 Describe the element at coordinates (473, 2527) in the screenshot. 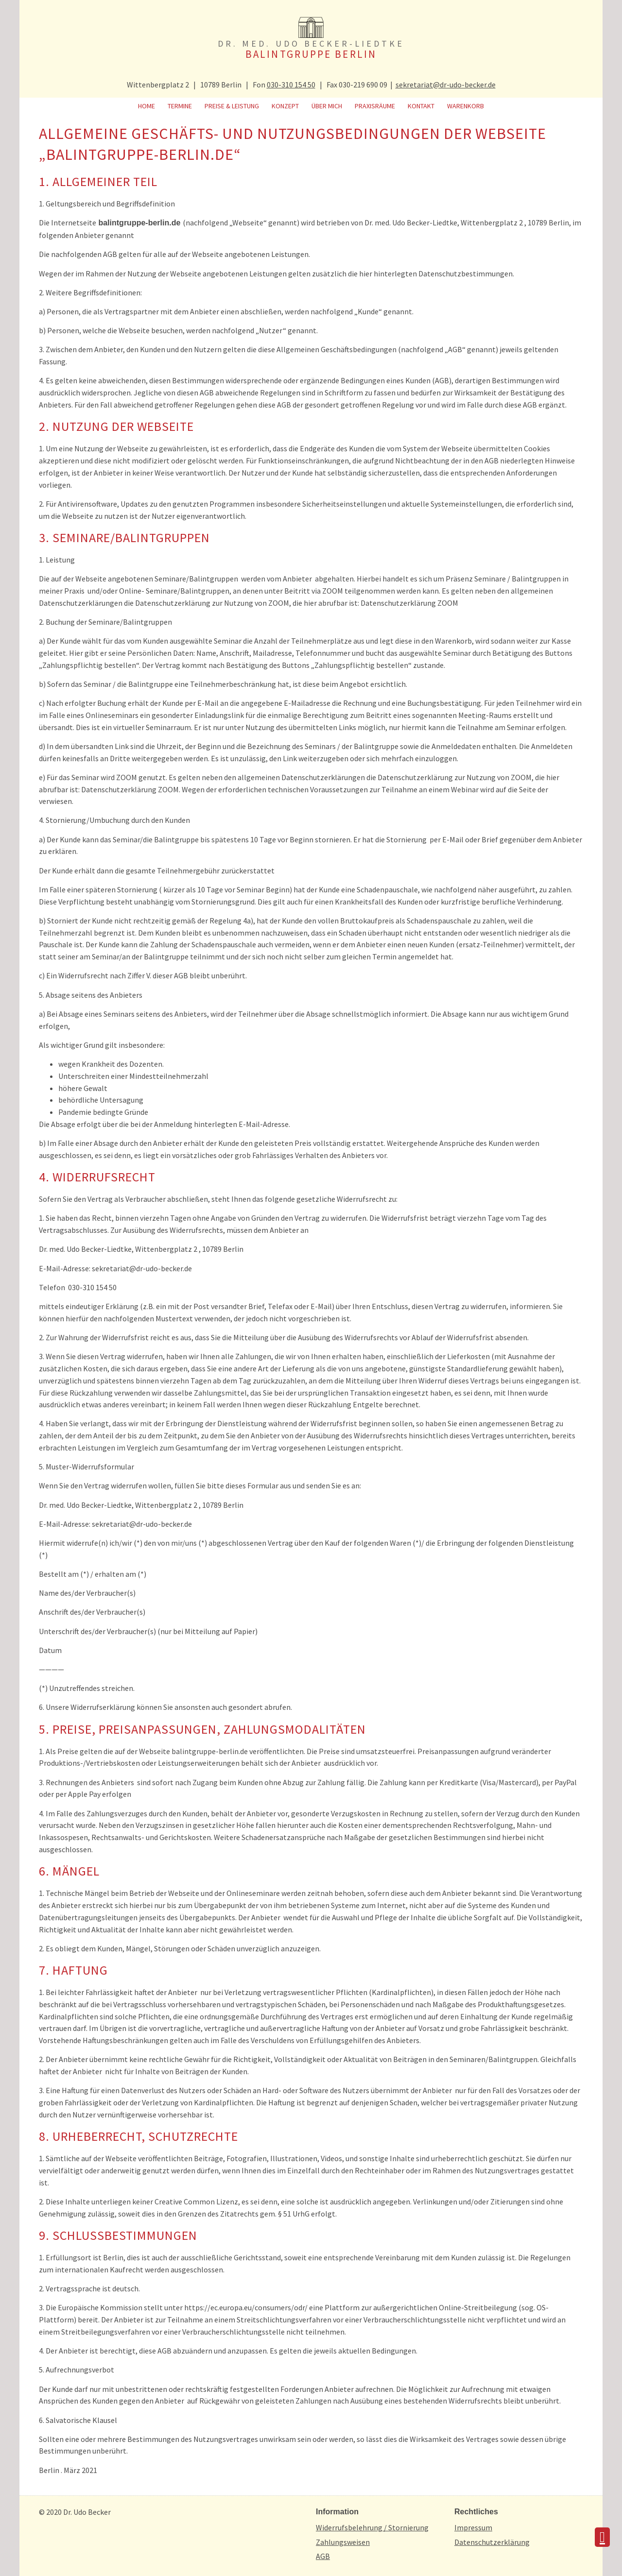

I see `Impressum` at that location.